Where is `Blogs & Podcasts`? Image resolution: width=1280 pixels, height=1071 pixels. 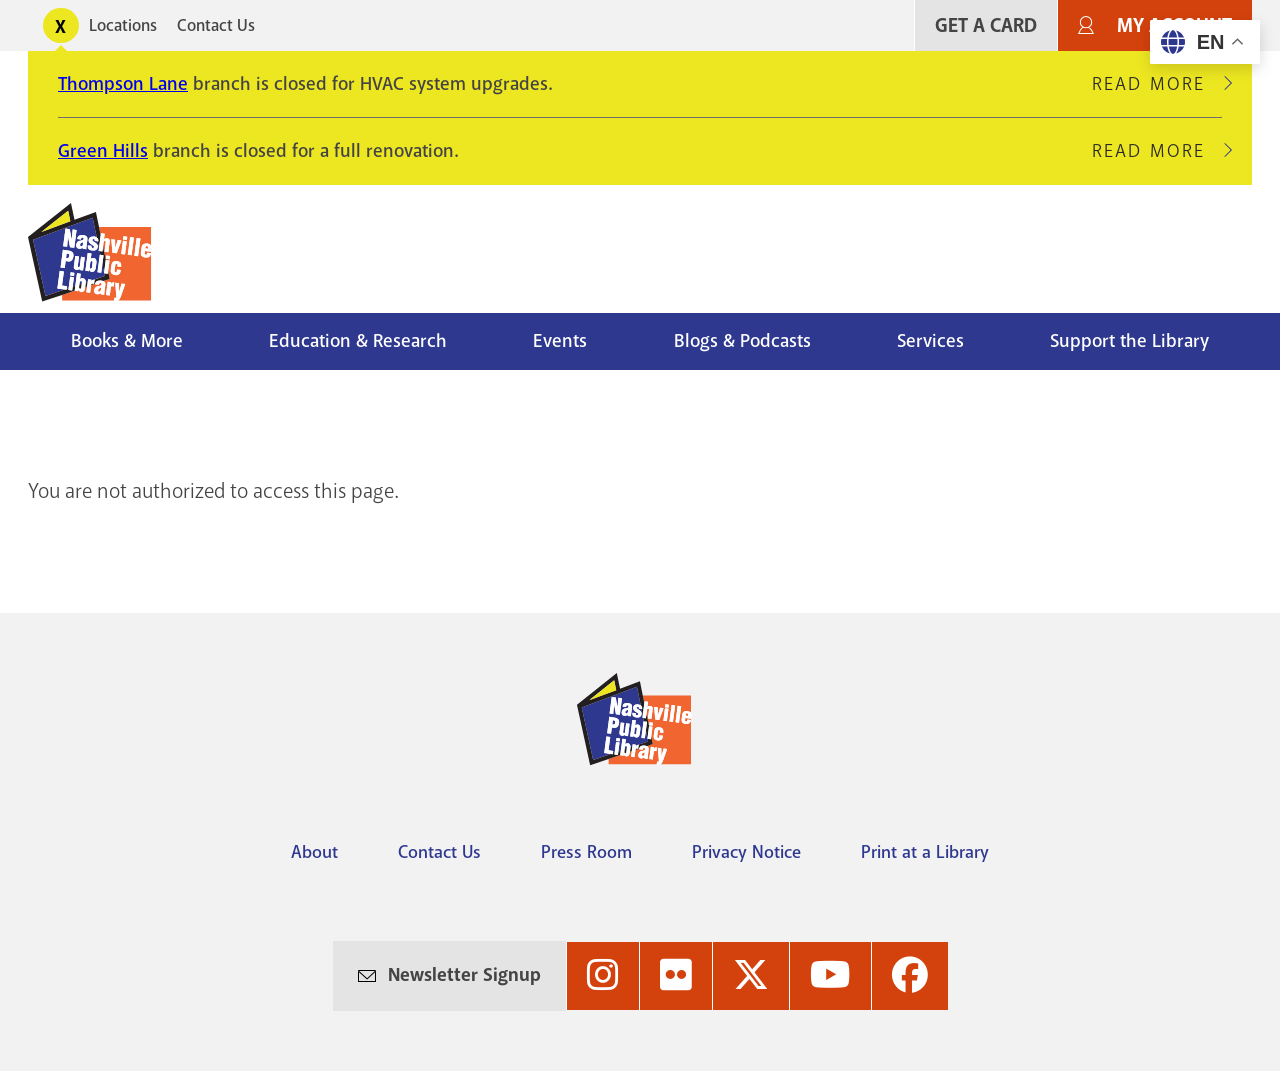
Blogs & Podcasts is located at coordinates (742, 341).